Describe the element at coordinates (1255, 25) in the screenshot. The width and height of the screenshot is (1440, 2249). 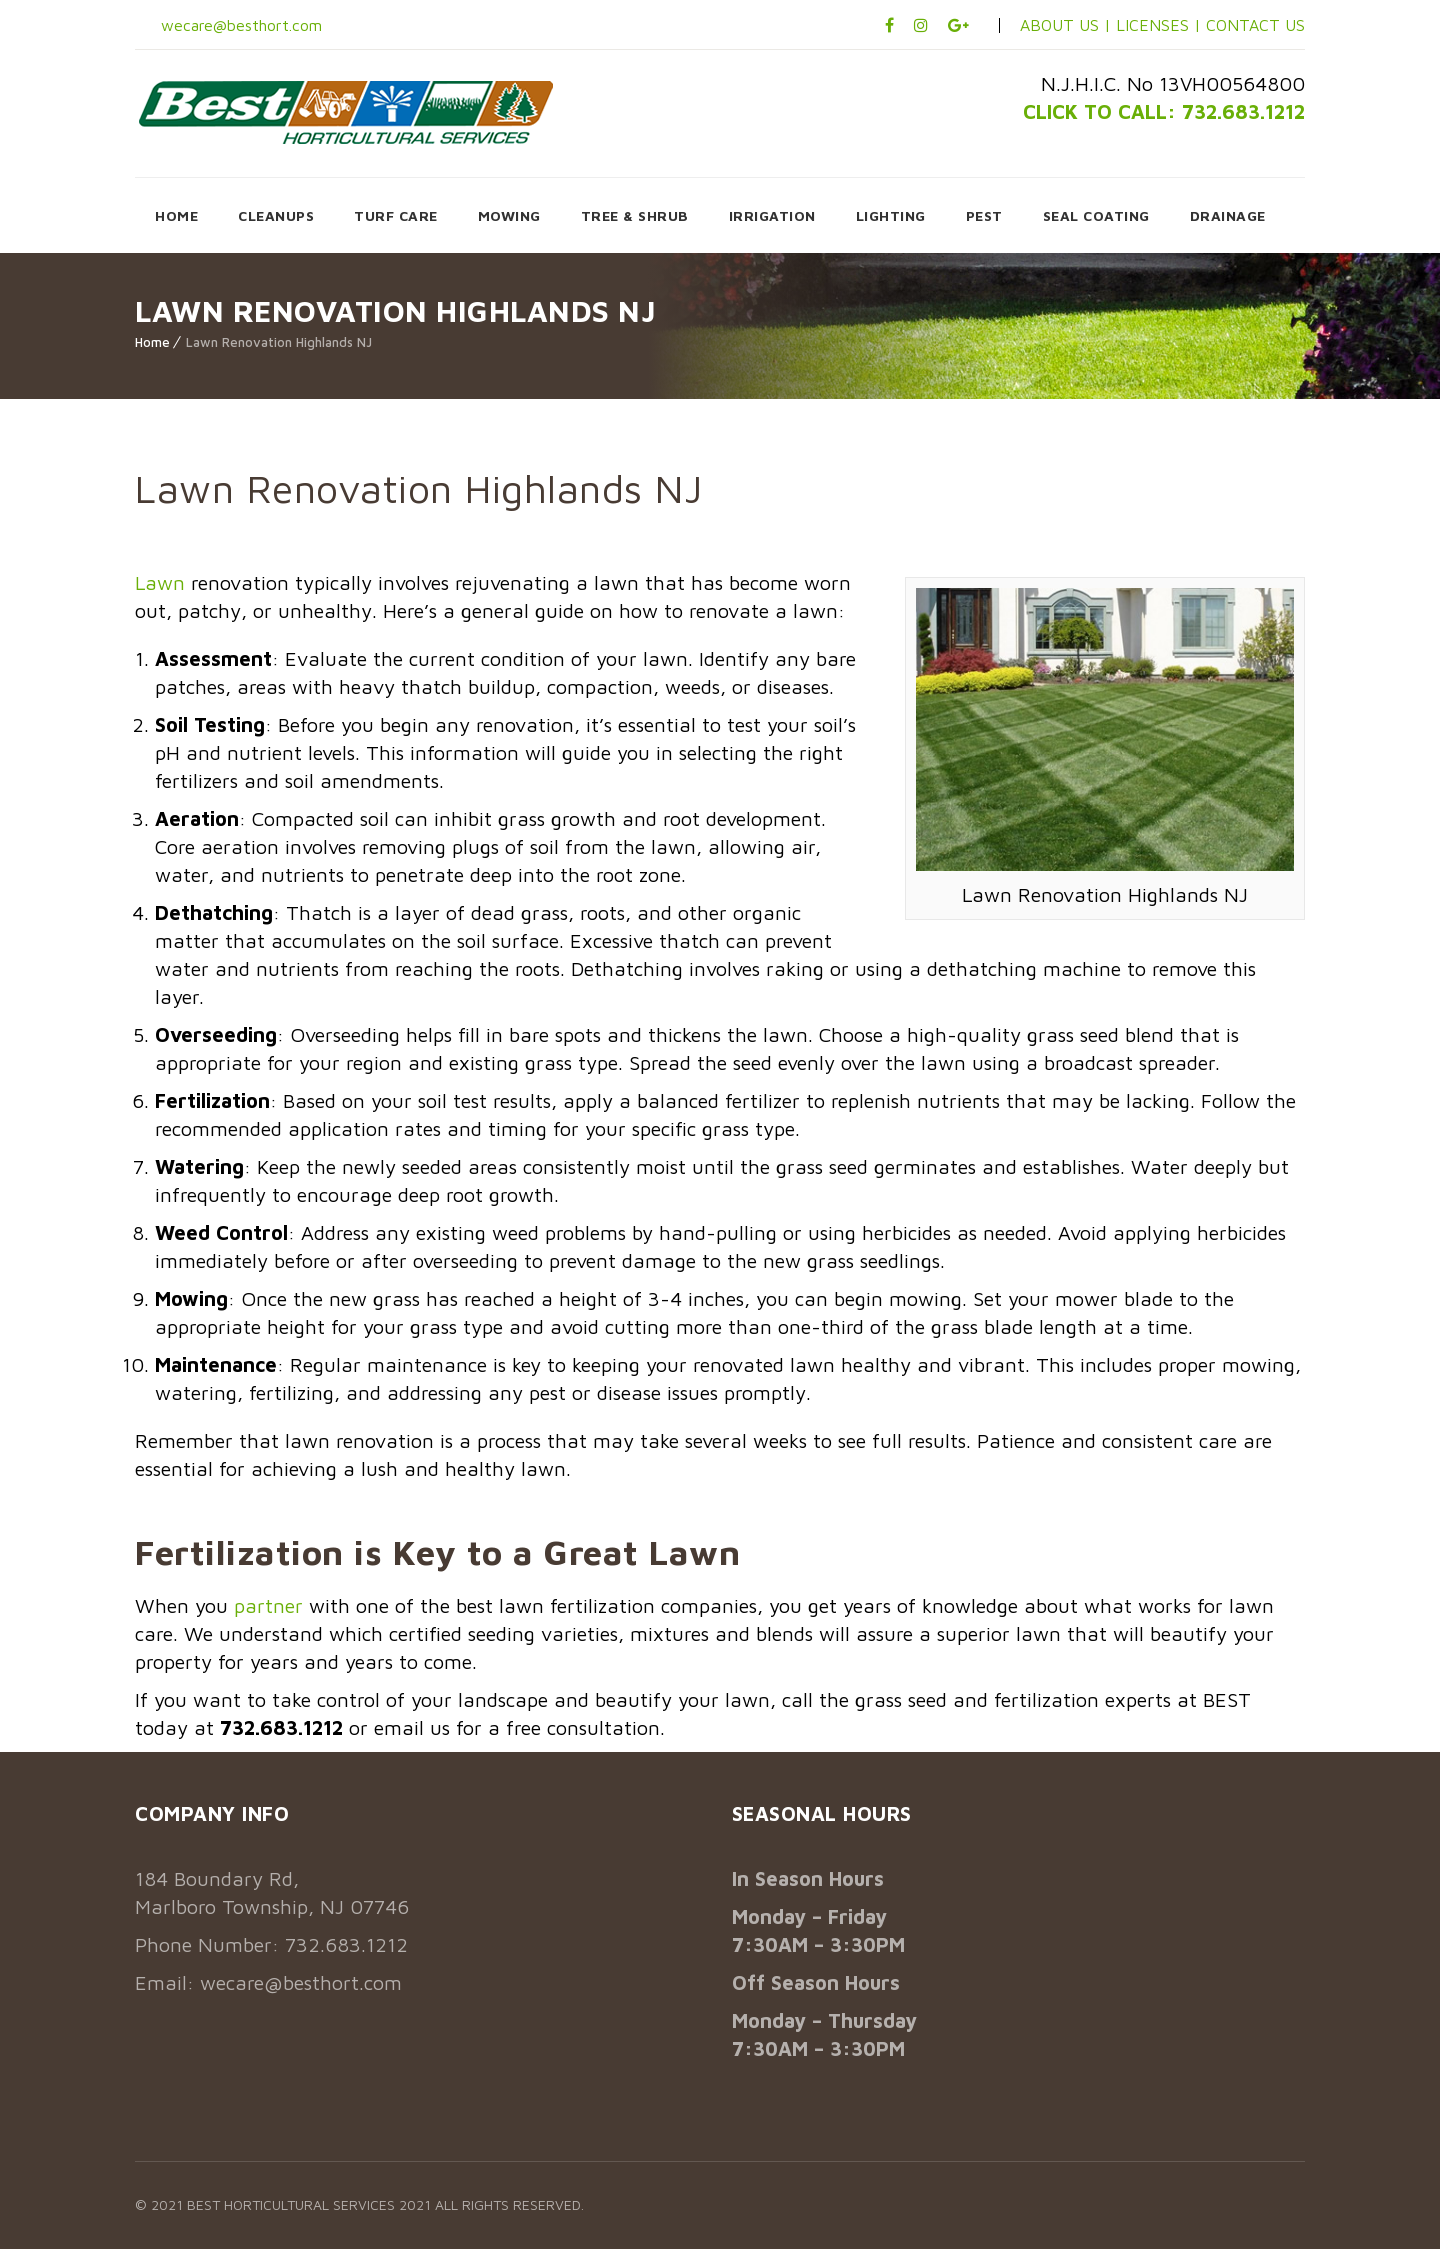
I see `CONTACT US` at that location.